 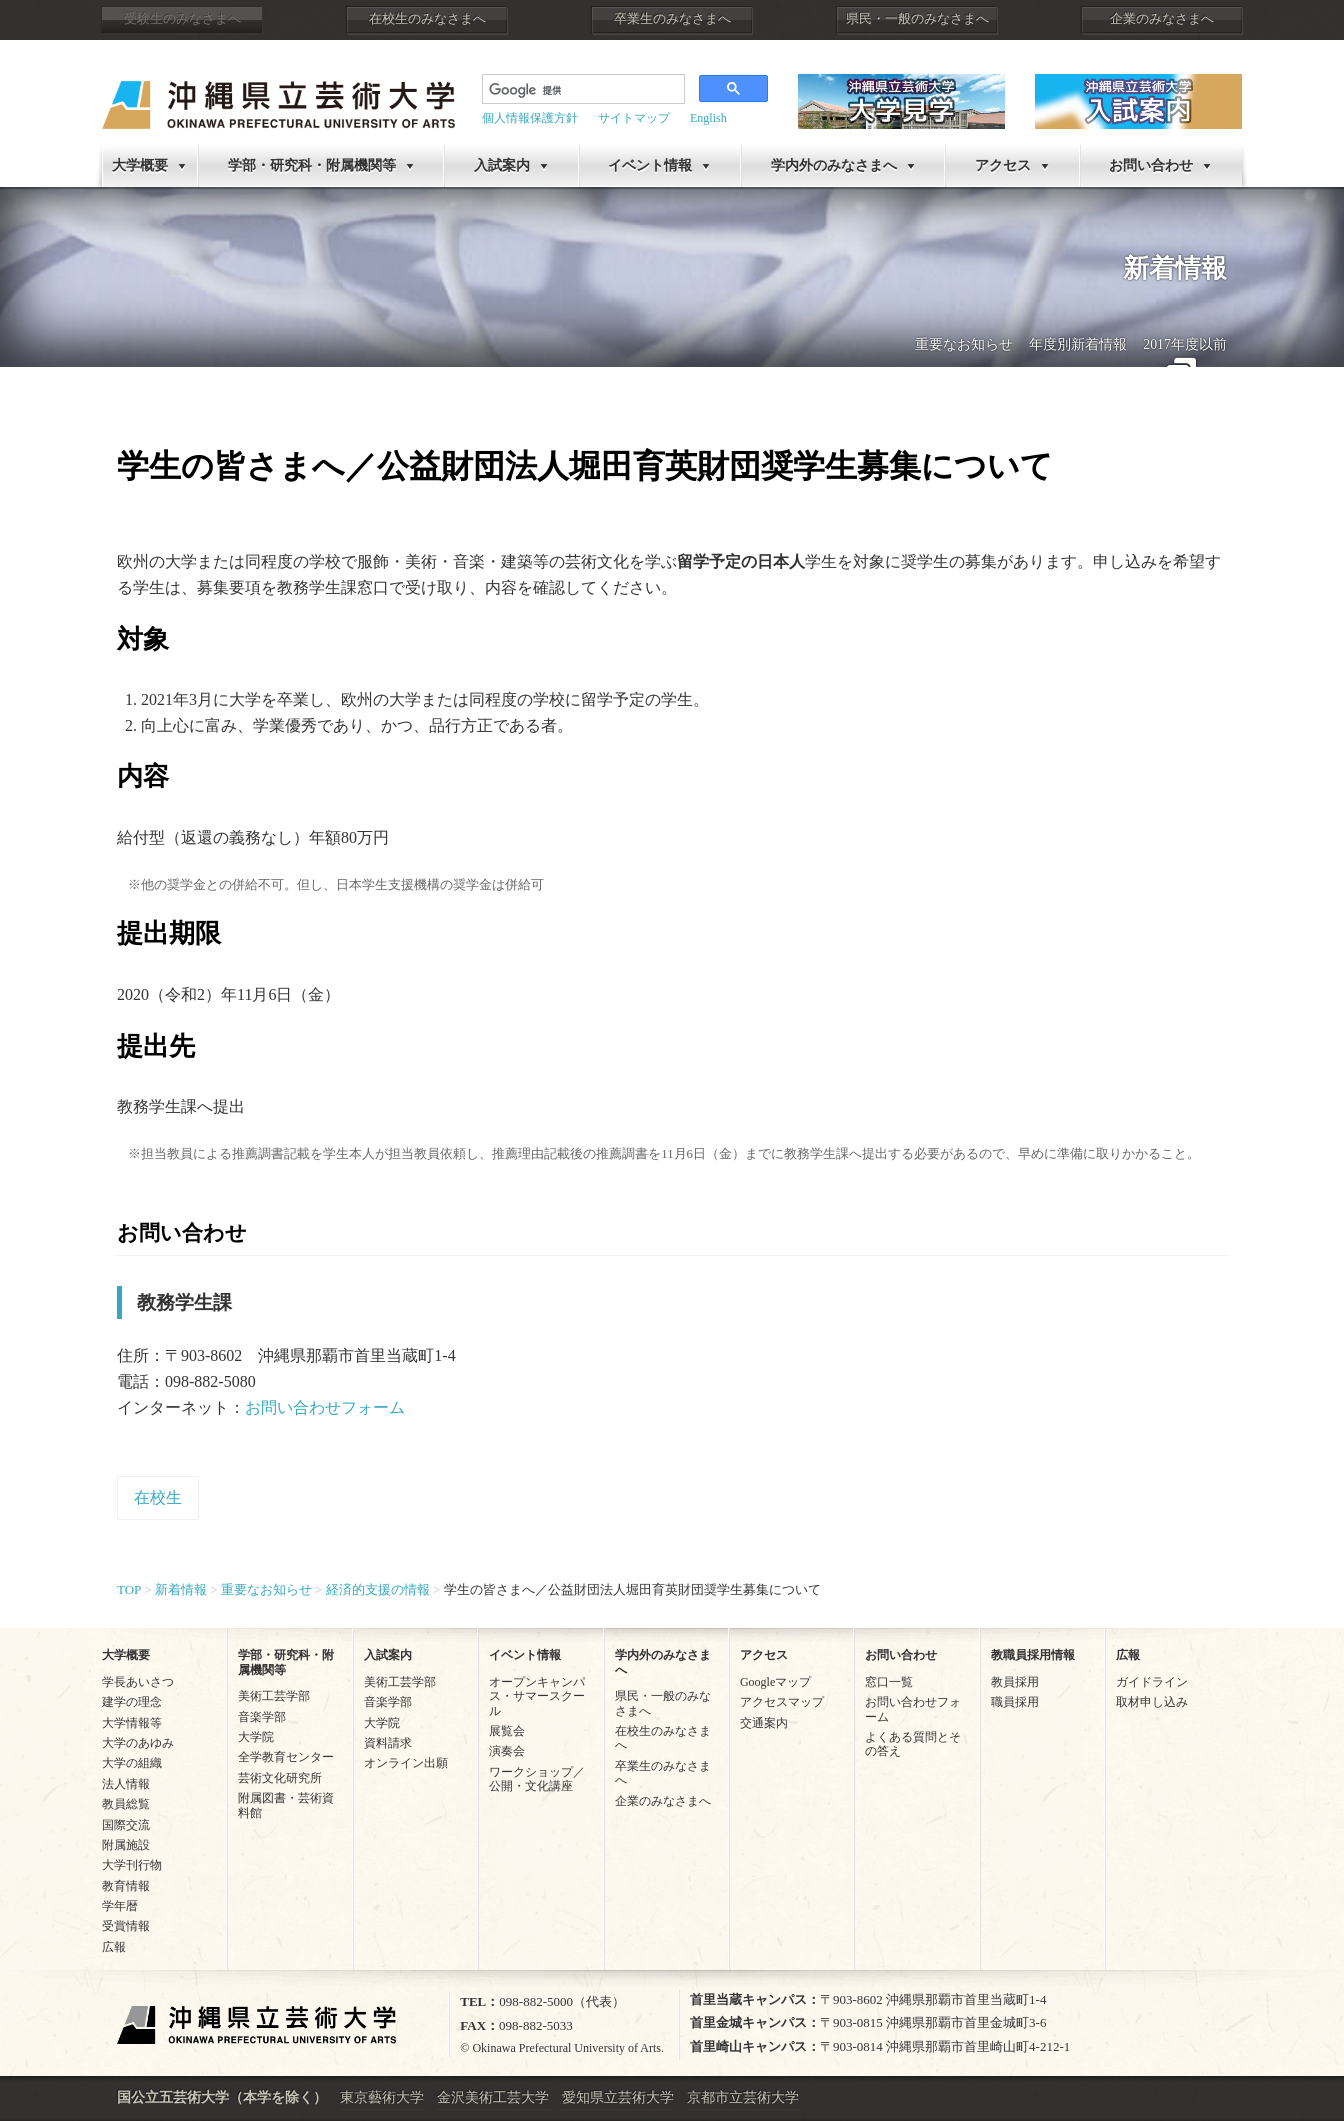 I want to click on 交通案内, so click(x=764, y=1723).